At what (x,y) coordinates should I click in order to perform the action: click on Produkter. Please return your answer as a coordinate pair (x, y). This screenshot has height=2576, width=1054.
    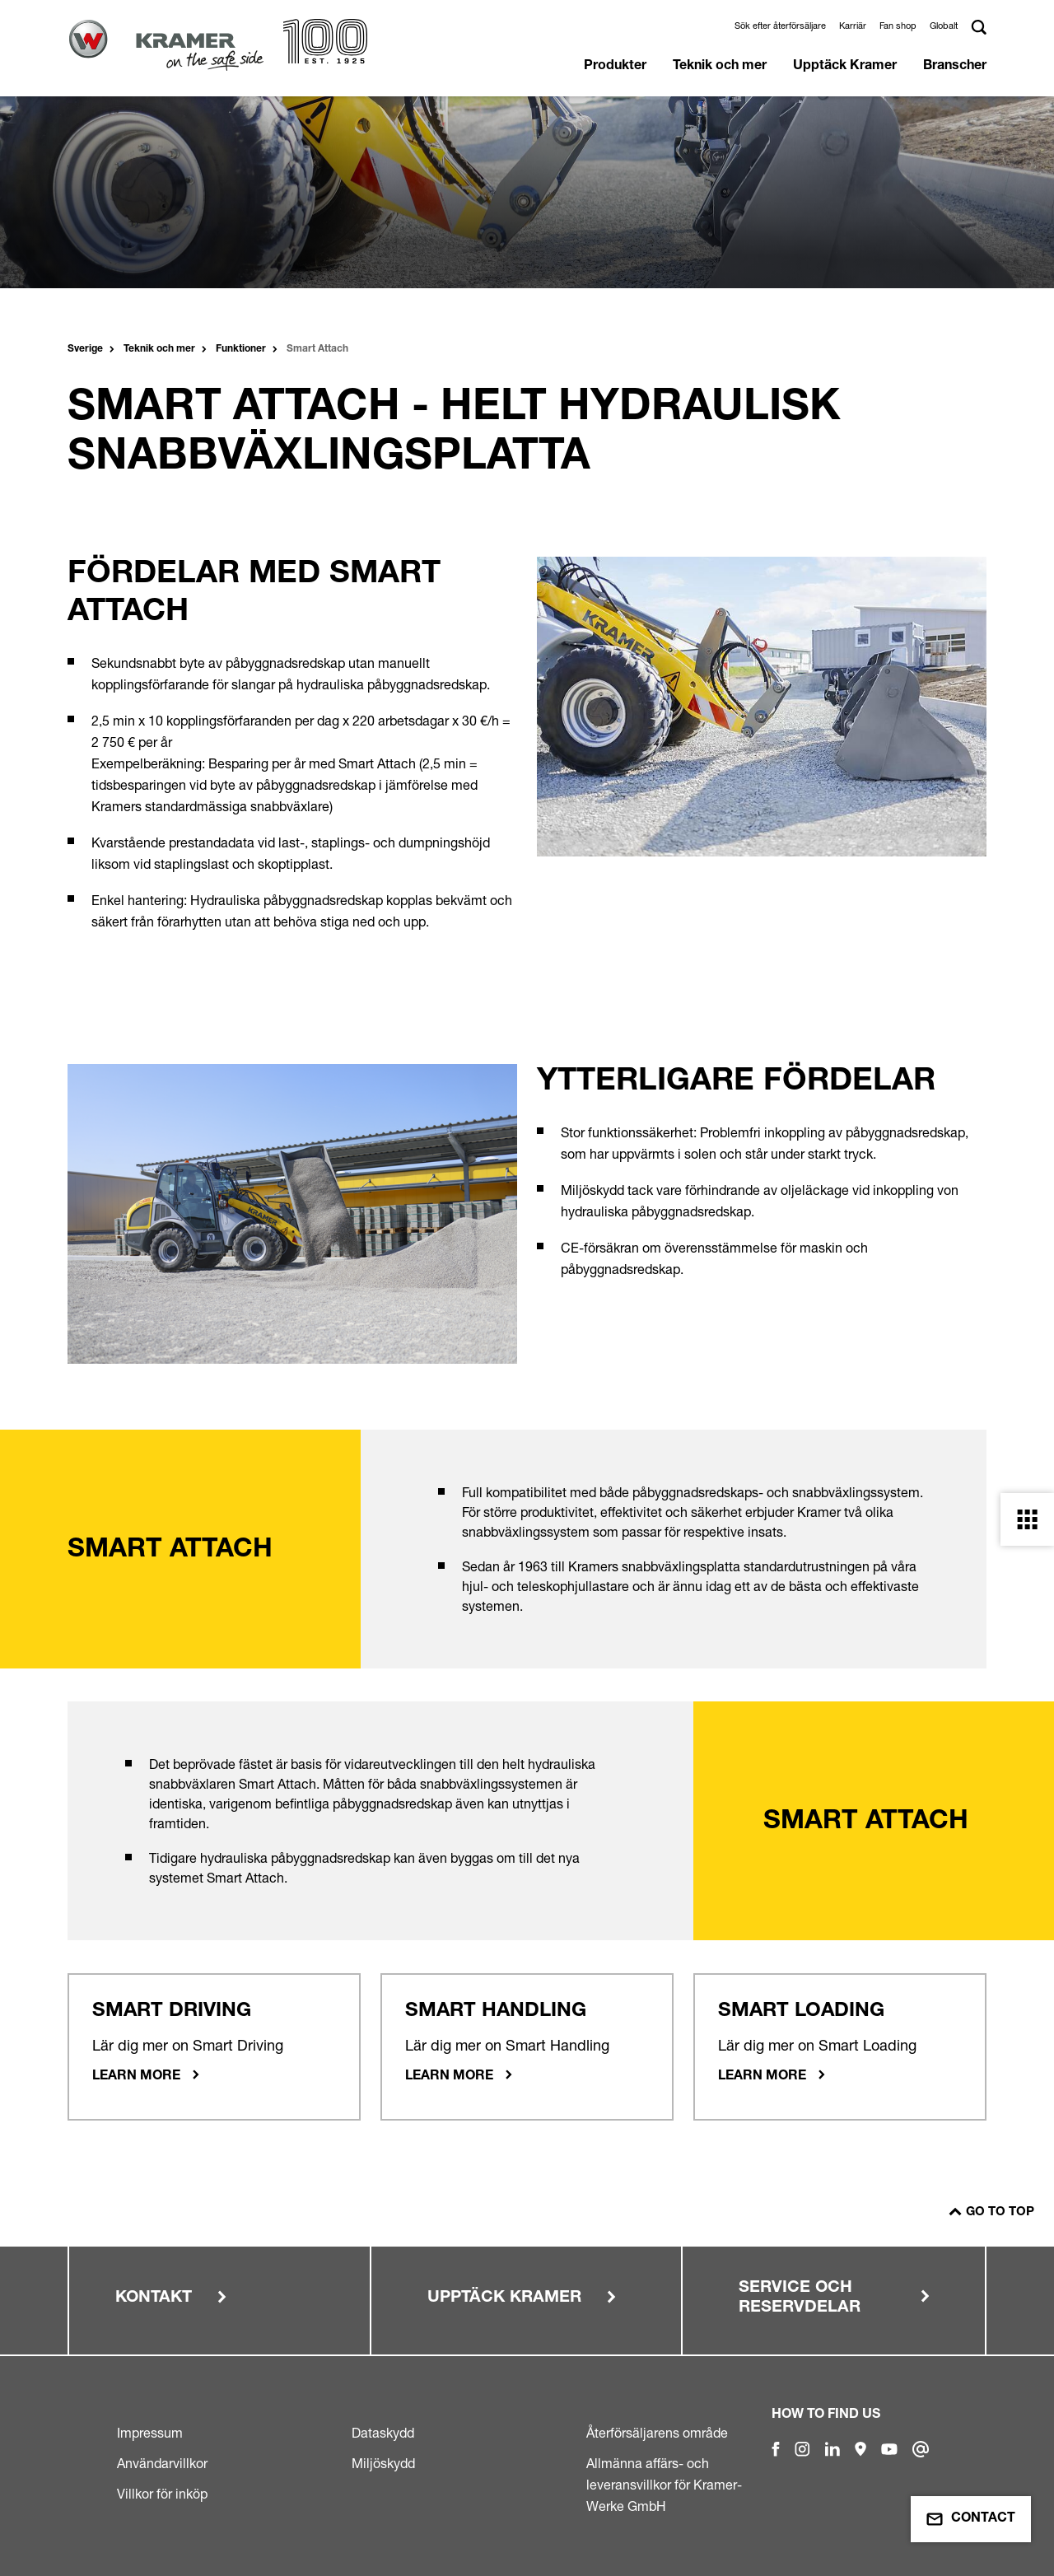
    Looking at the image, I should click on (615, 66).